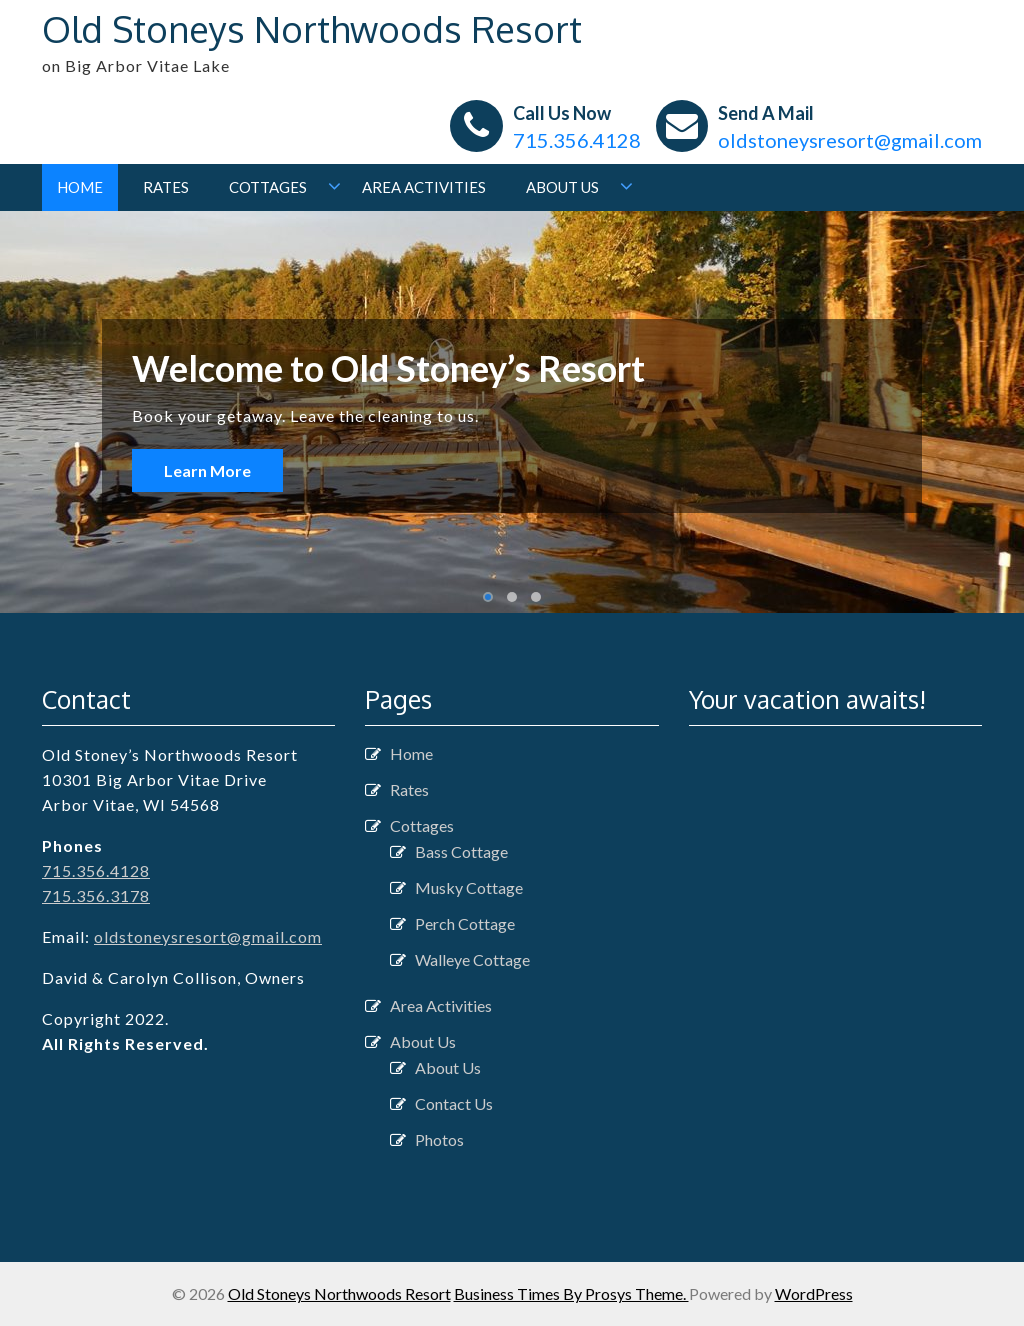 The width and height of the screenshot is (1024, 1326). What do you see at coordinates (454, 1103) in the screenshot?
I see `Contact Us` at bounding box center [454, 1103].